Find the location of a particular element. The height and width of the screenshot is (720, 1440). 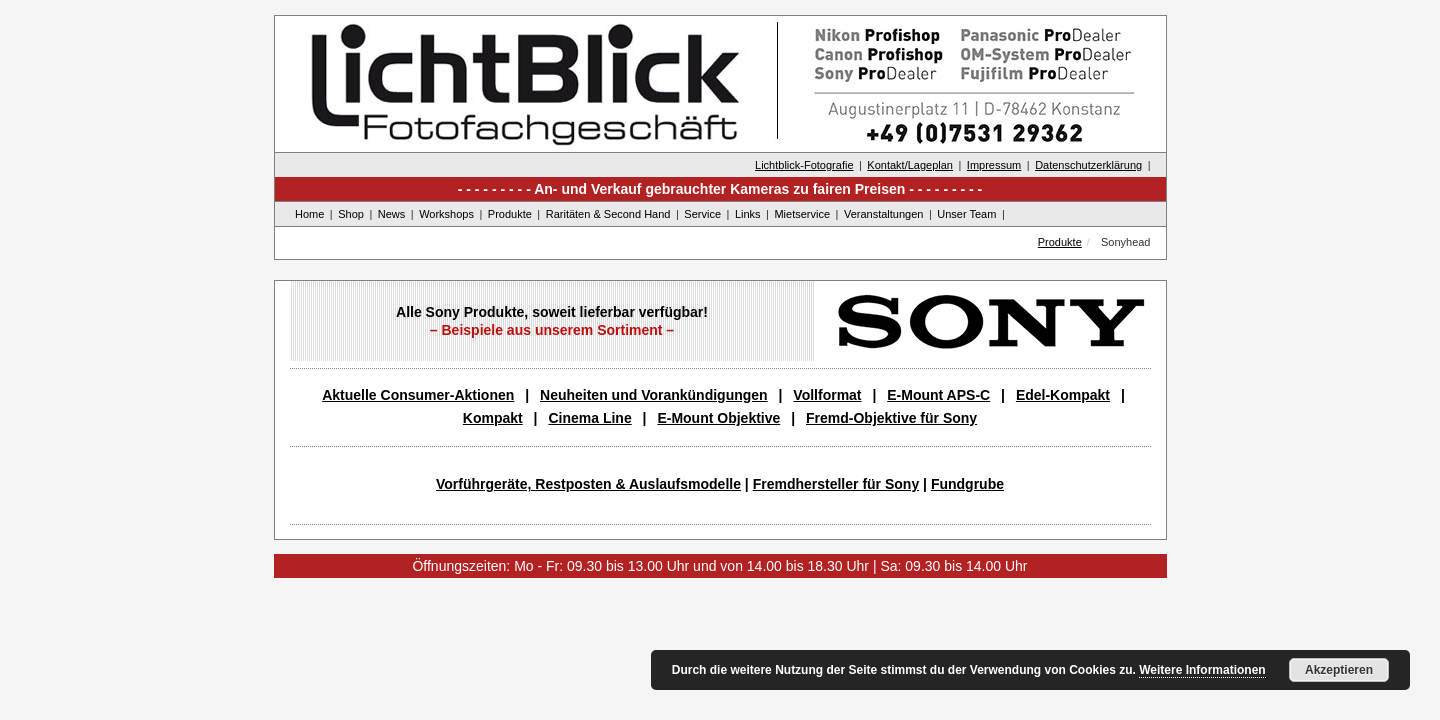

News is located at coordinates (392, 214).